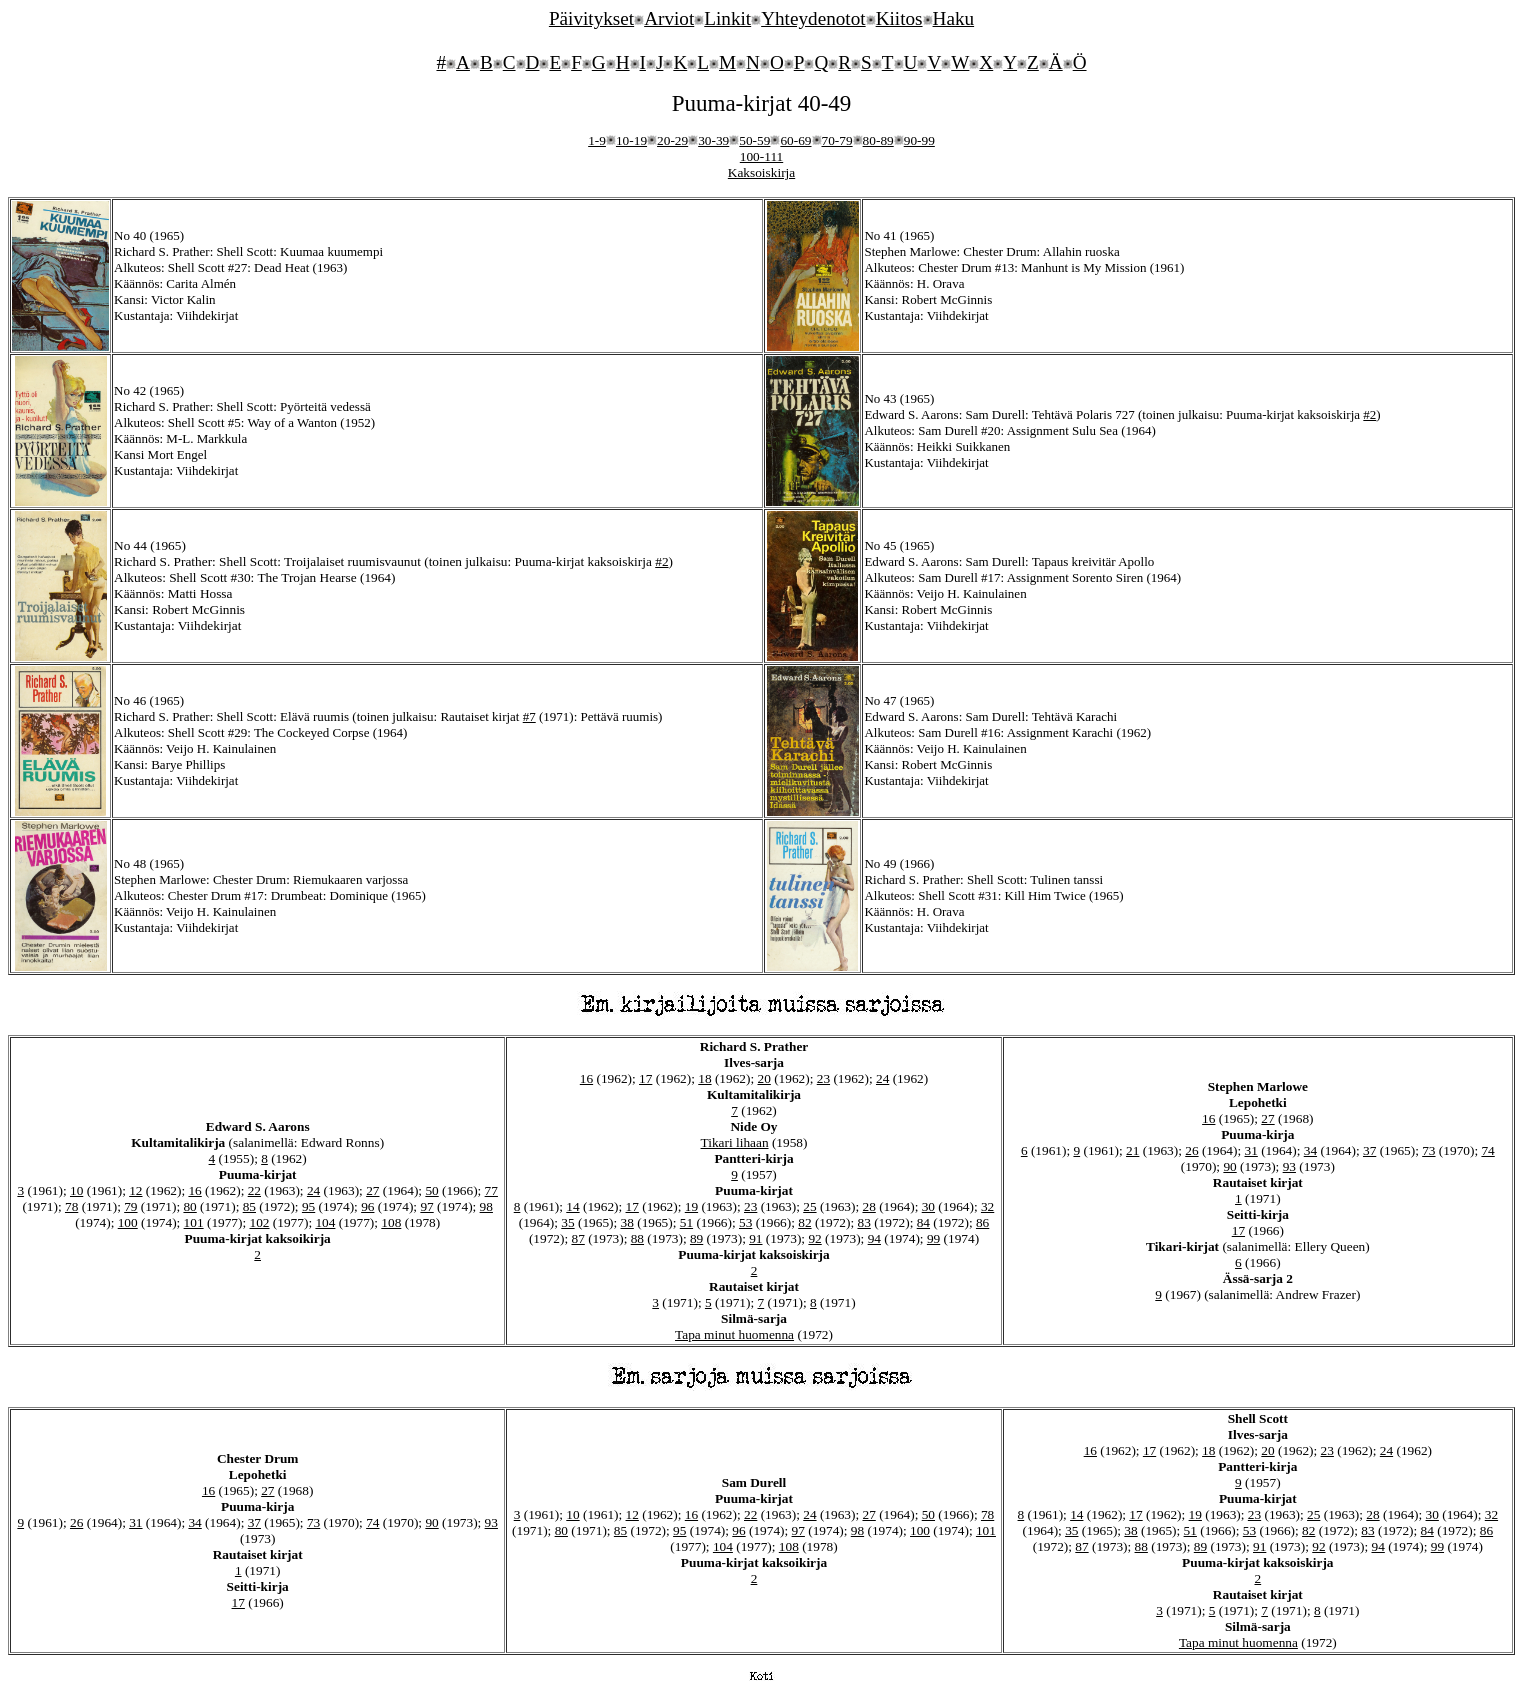 This screenshot has height=1697, width=1523. Describe the element at coordinates (194, 1222) in the screenshot. I see `101` at that location.